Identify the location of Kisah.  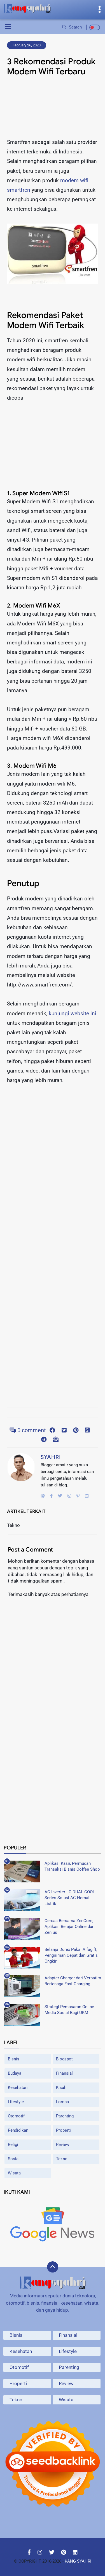
(61, 2087).